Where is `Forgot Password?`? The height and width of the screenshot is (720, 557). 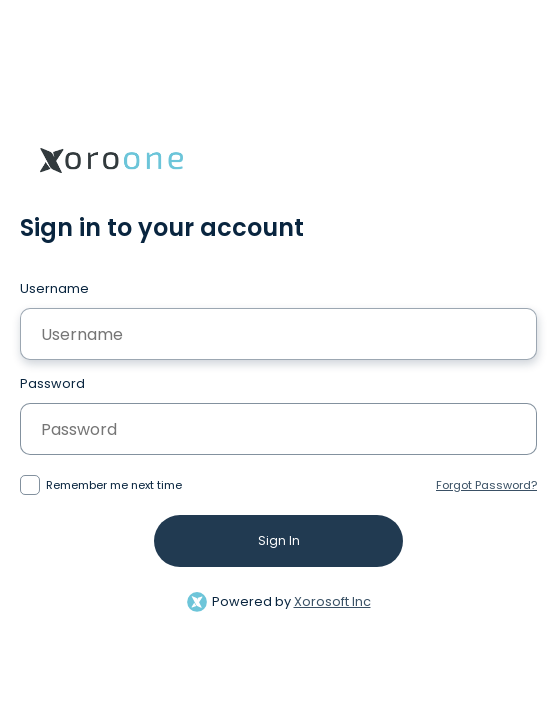 Forgot Password? is located at coordinates (486, 485).